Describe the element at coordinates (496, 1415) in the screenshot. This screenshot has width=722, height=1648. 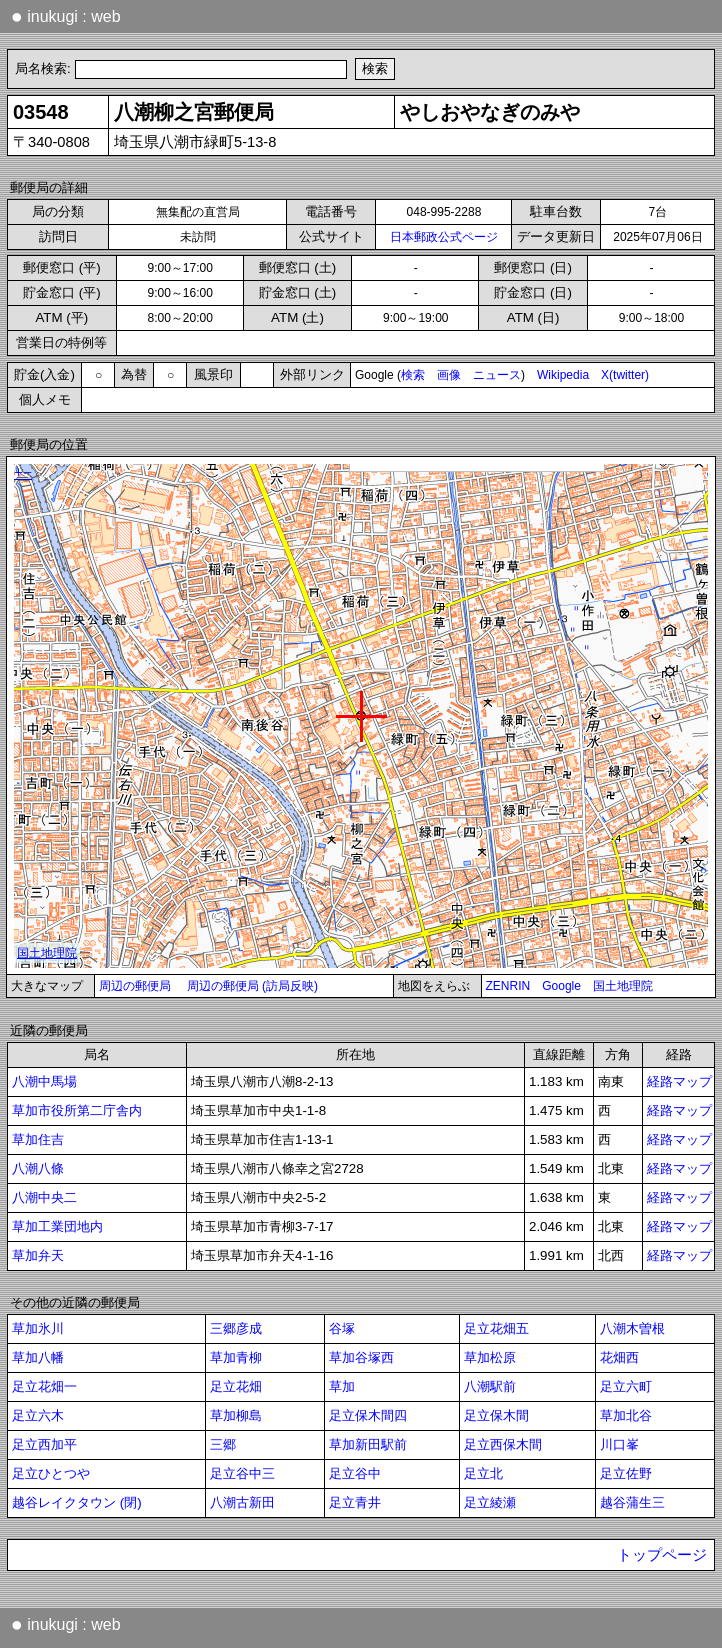
I see `足立保木間` at that location.